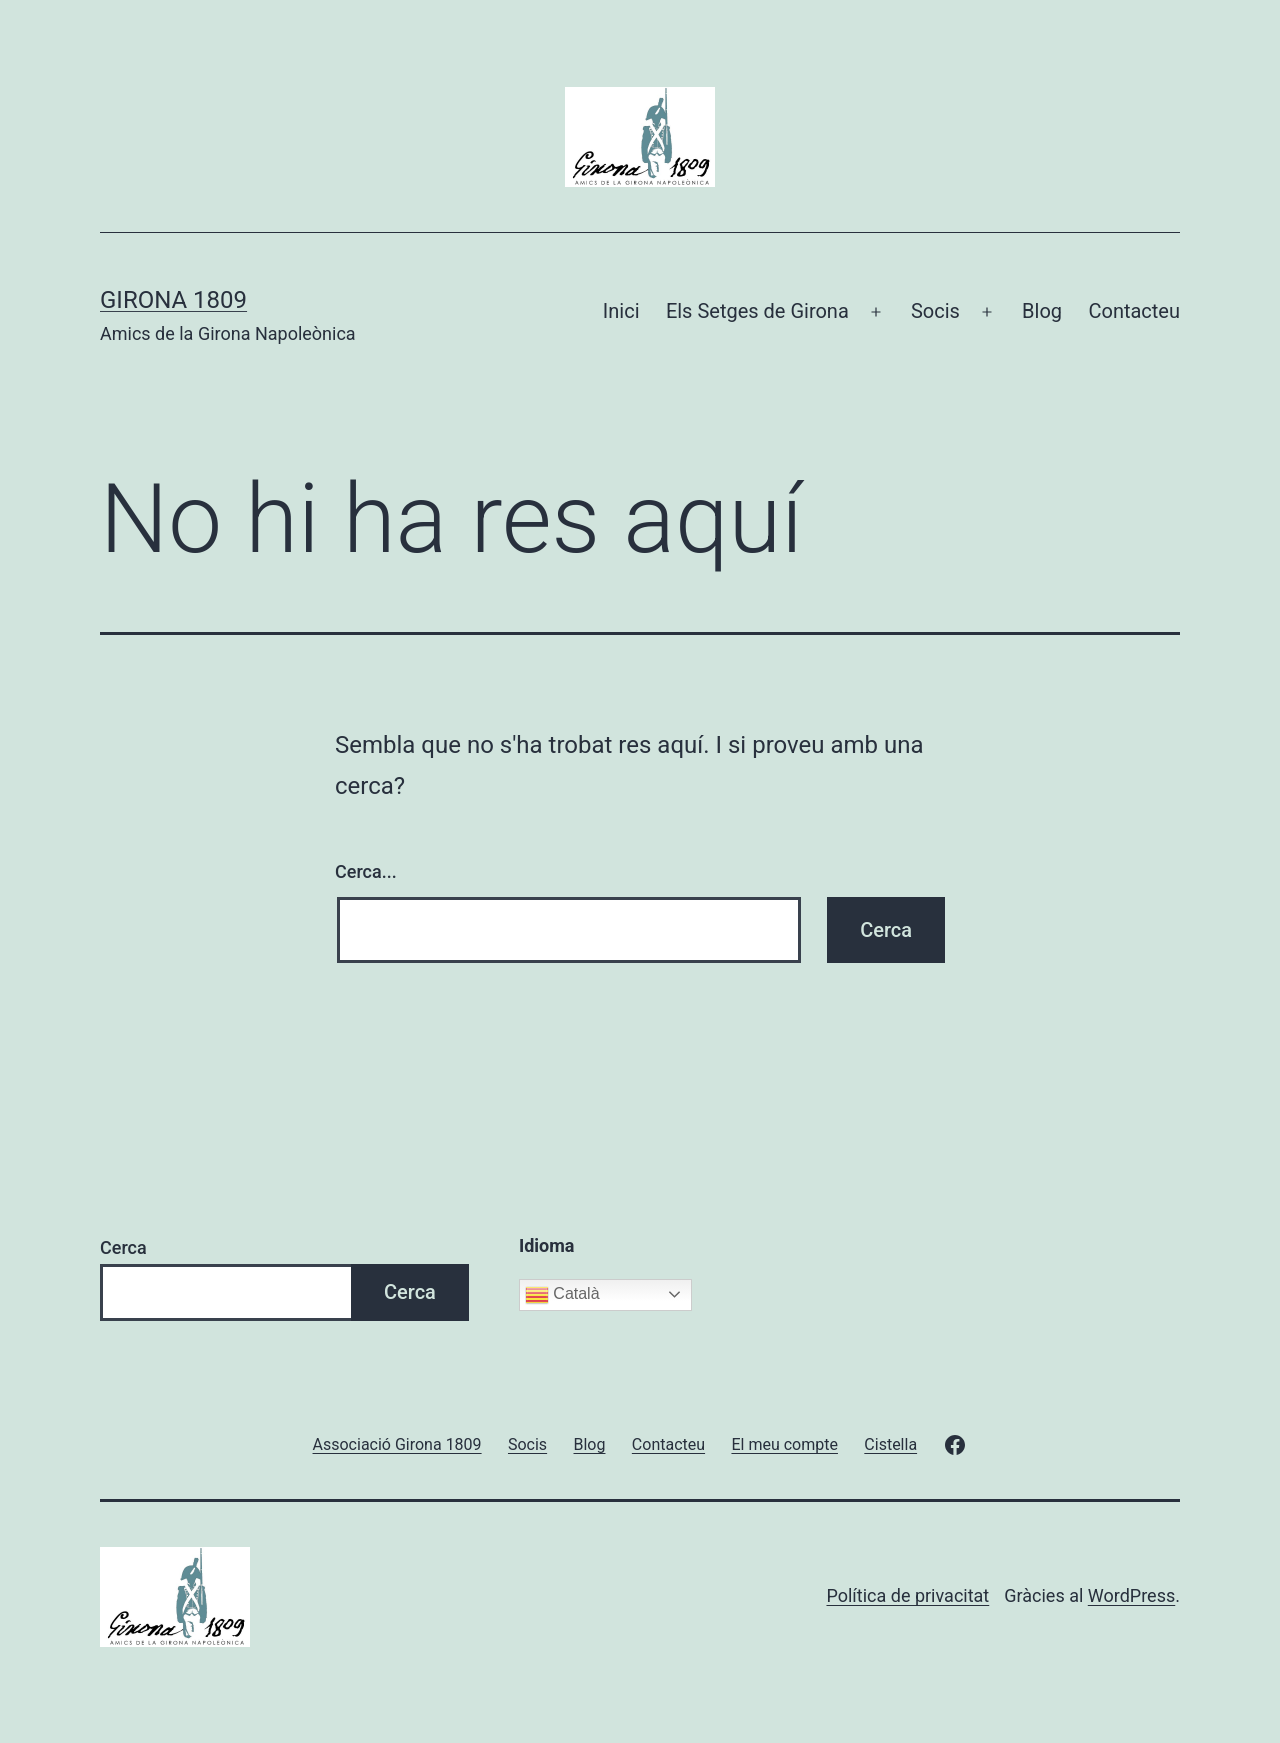 The width and height of the screenshot is (1280, 1743). Describe the element at coordinates (366, 871) in the screenshot. I see `Cerca...` at that location.